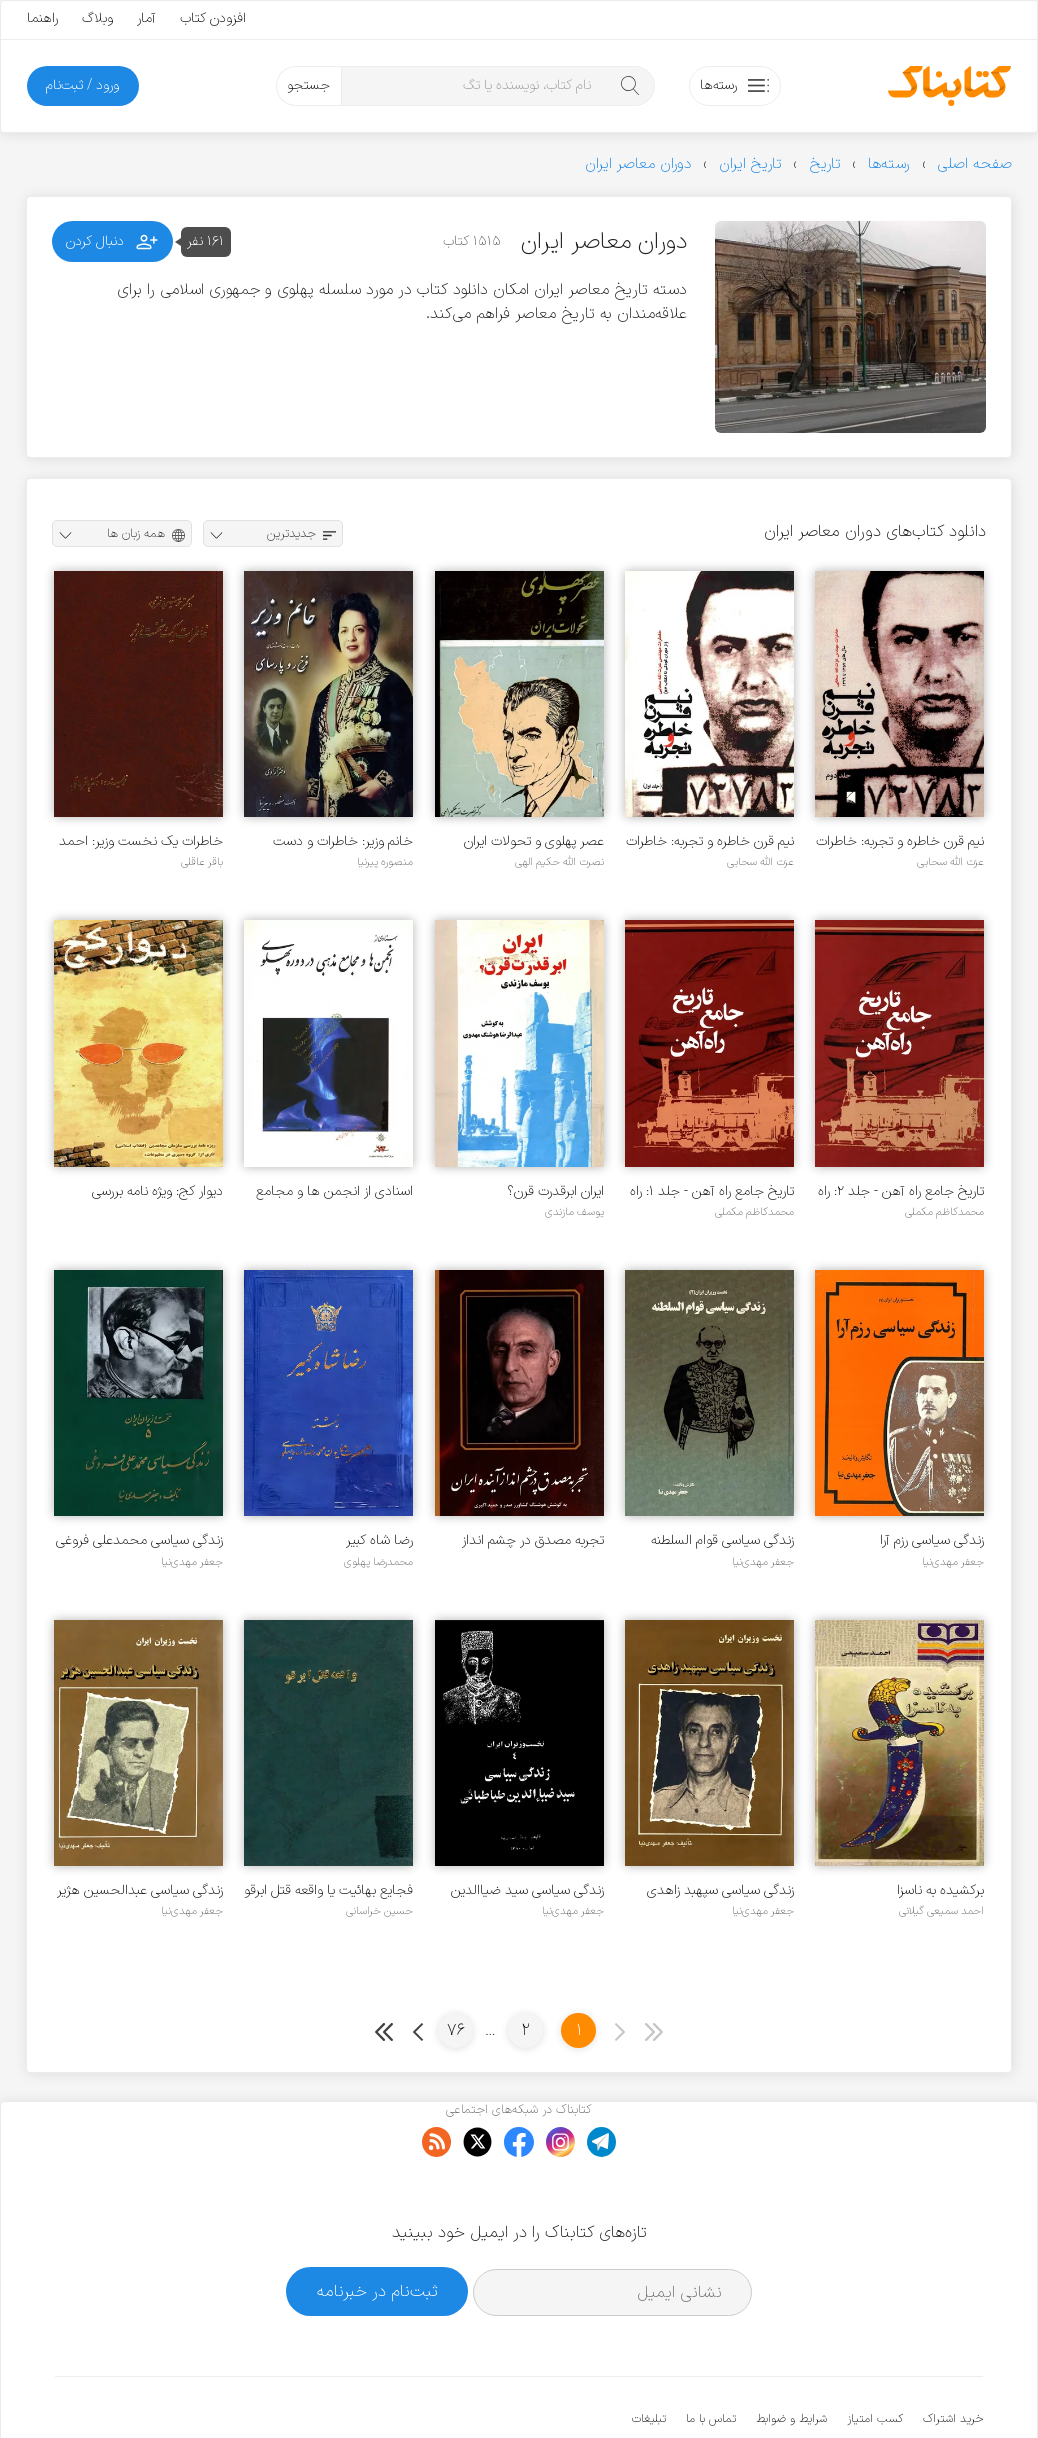  I want to click on نیم قرن خاطره و تجربه: خاطرات مهندس عزت الله سحابی - جلد ۱, so click(710, 841).